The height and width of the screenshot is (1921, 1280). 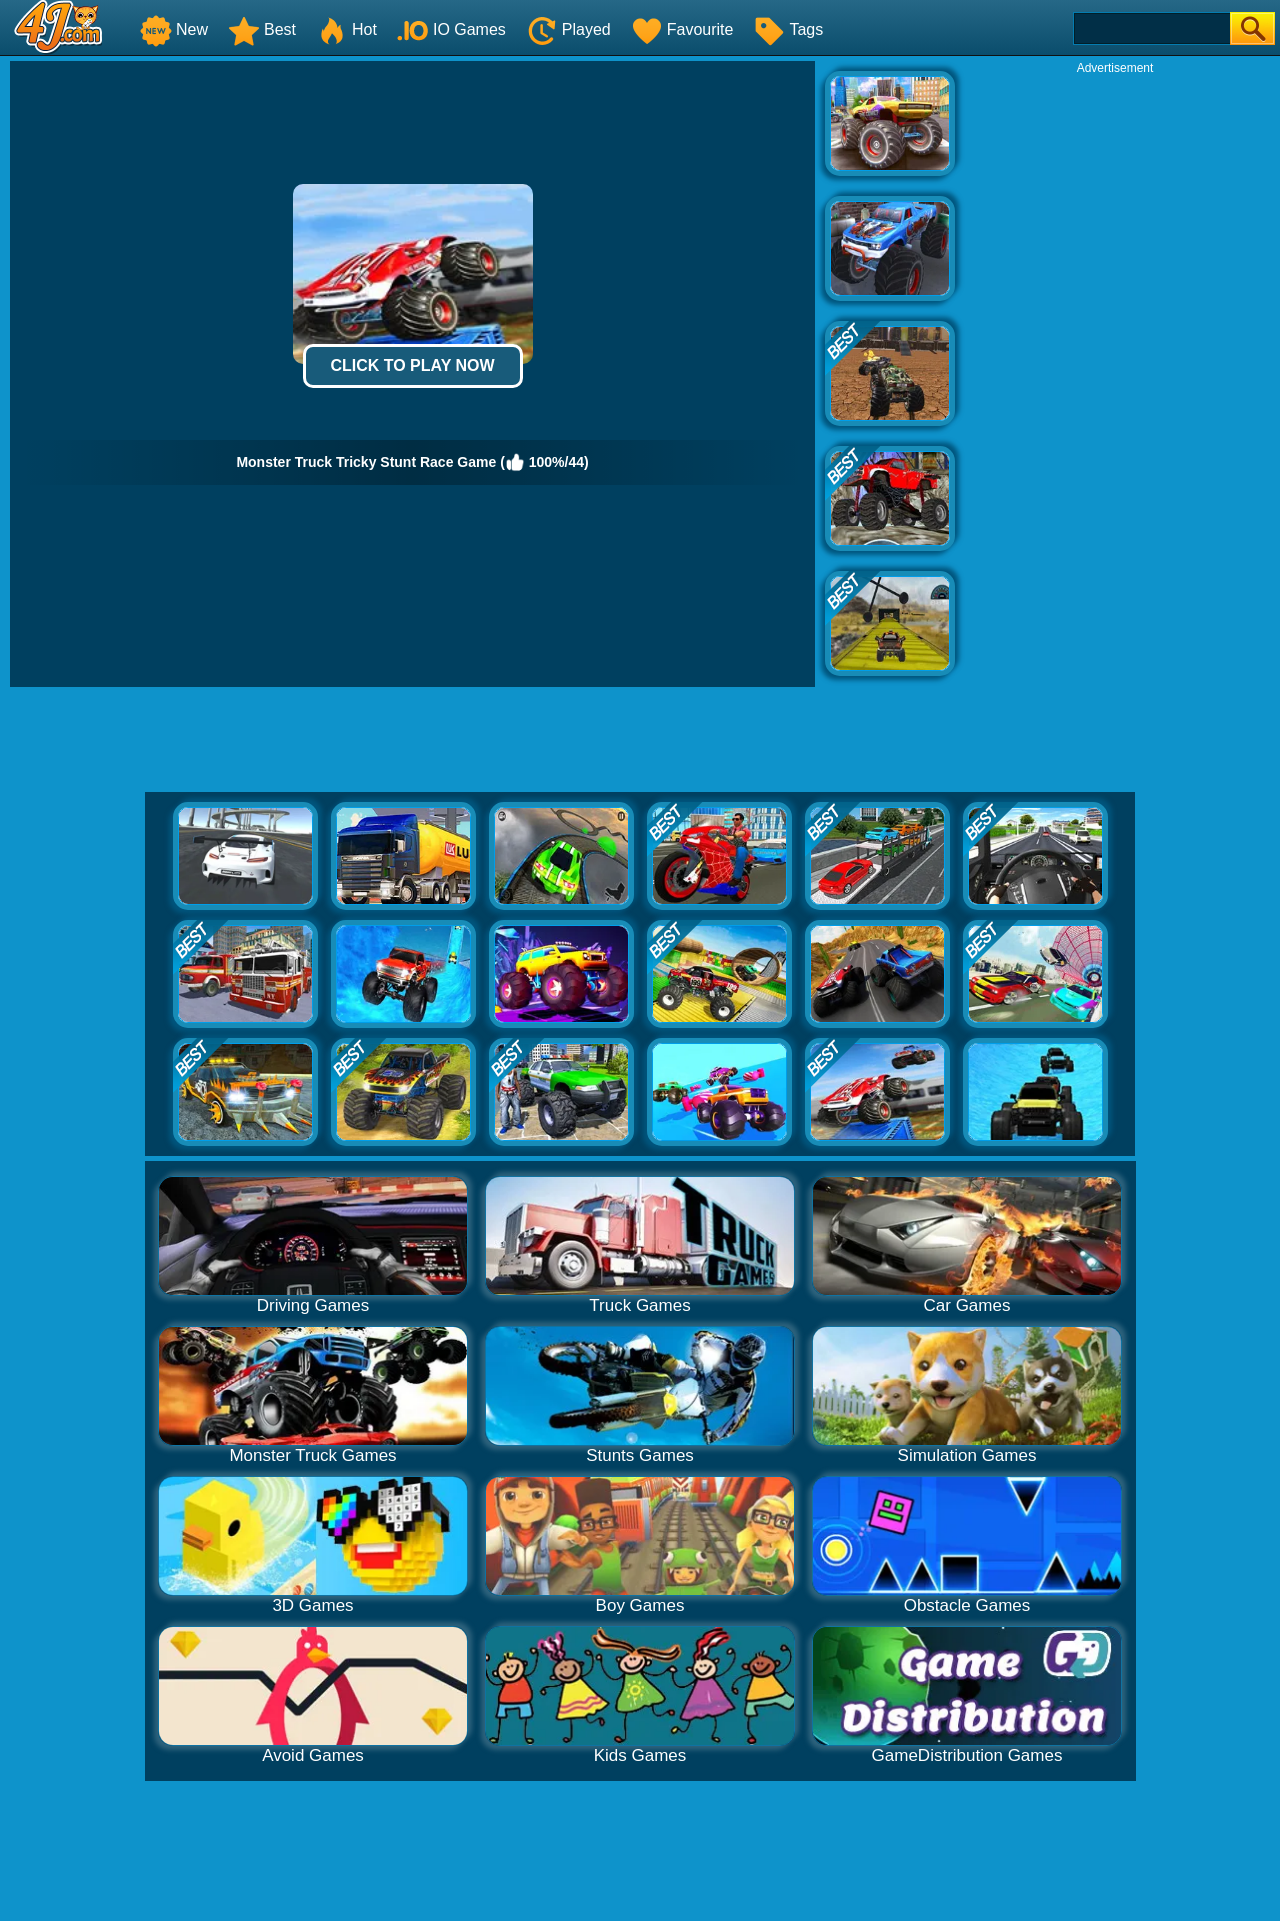 What do you see at coordinates (412, 365) in the screenshot?
I see `Click to Play Now` at bounding box center [412, 365].